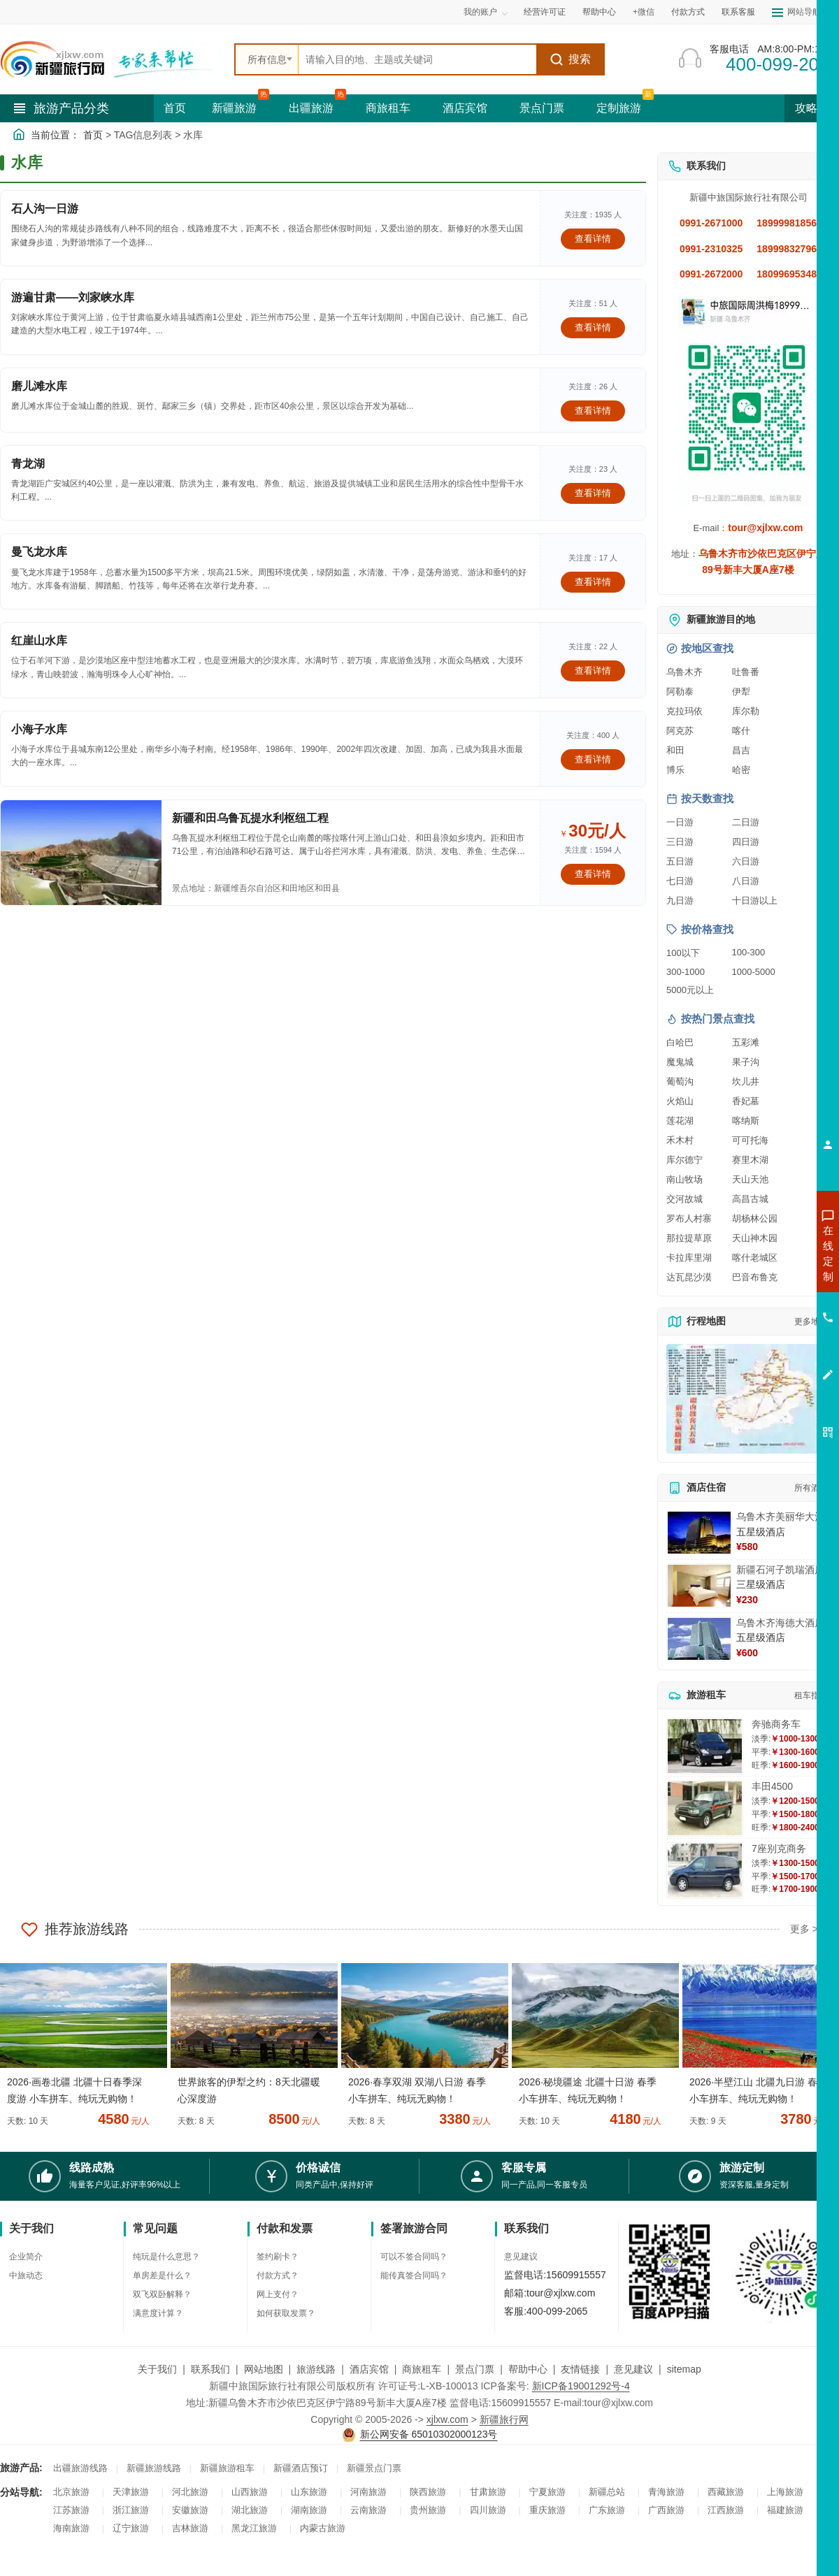  What do you see at coordinates (726, 2510) in the screenshot?
I see `江西旅游` at bounding box center [726, 2510].